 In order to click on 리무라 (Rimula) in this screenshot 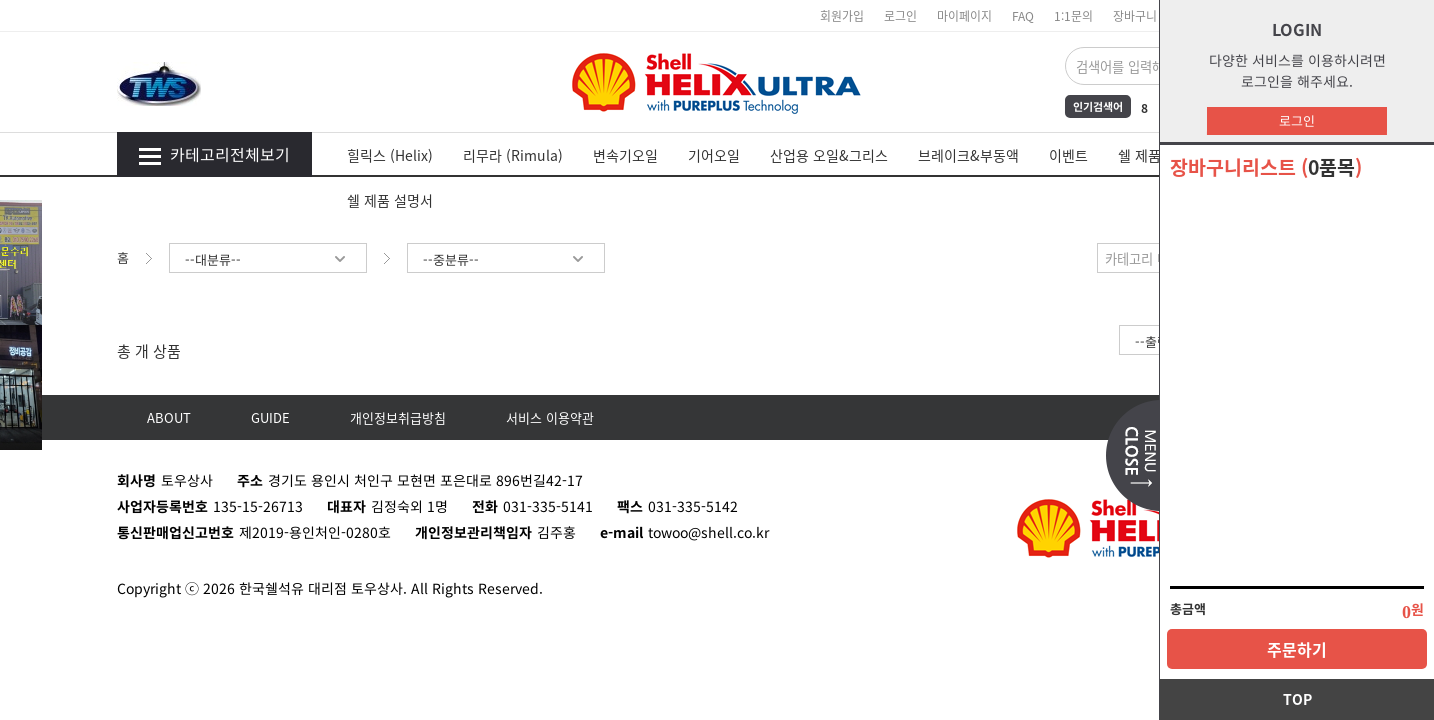, I will do `click(513, 155)`.